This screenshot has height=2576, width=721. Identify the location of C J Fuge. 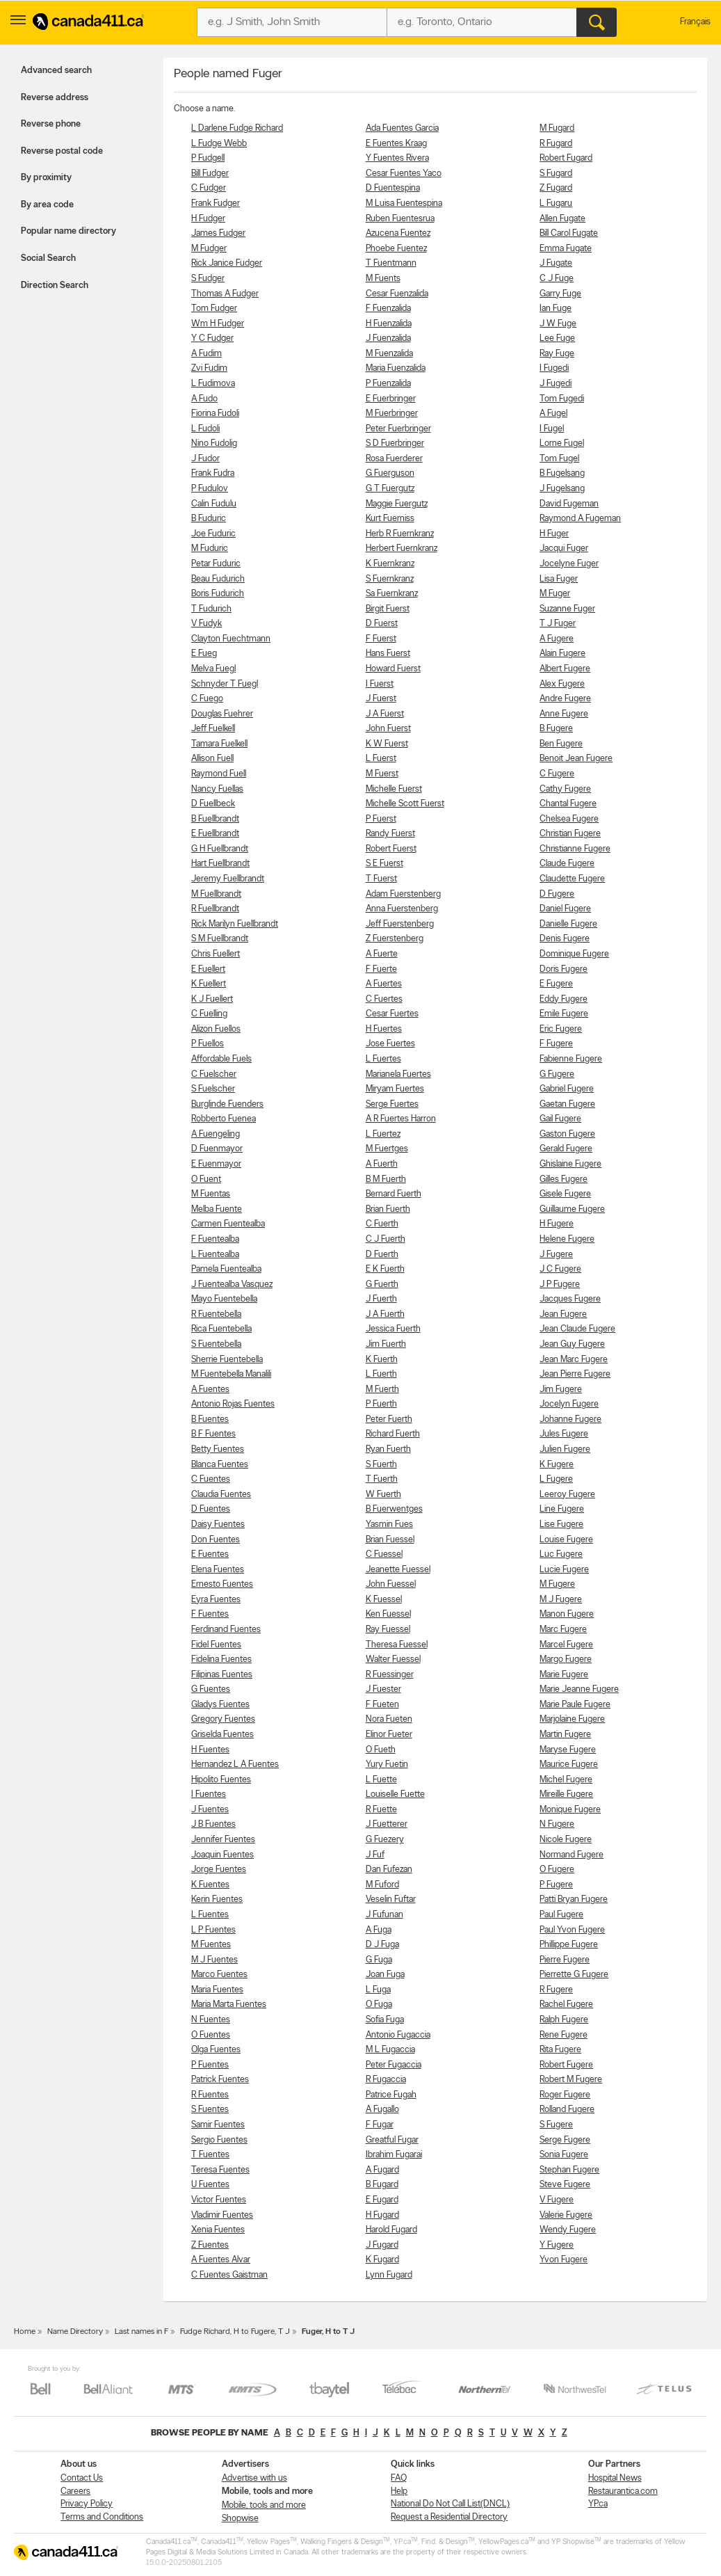
(557, 278).